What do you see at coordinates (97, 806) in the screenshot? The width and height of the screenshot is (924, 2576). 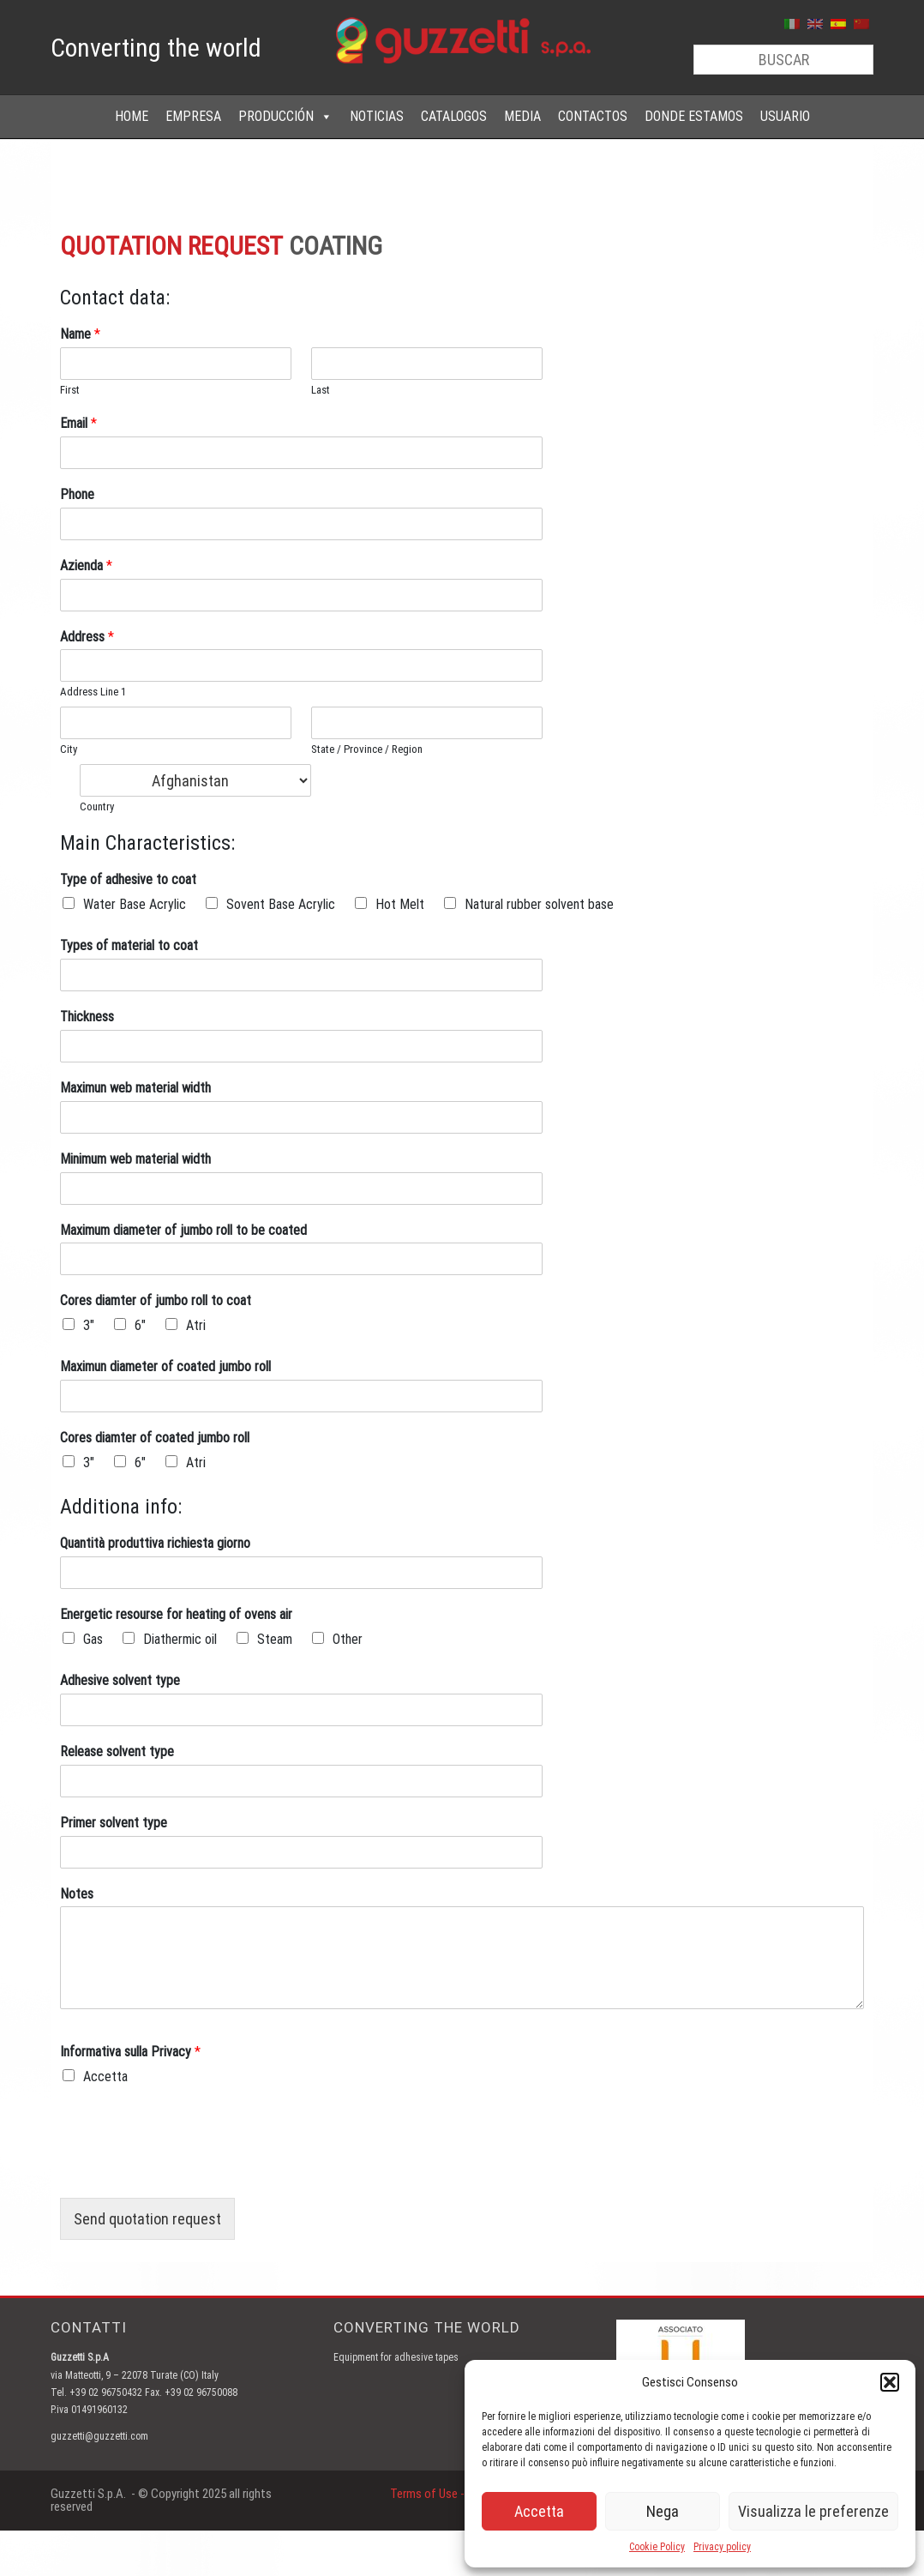 I see `Country` at bounding box center [97, 806].